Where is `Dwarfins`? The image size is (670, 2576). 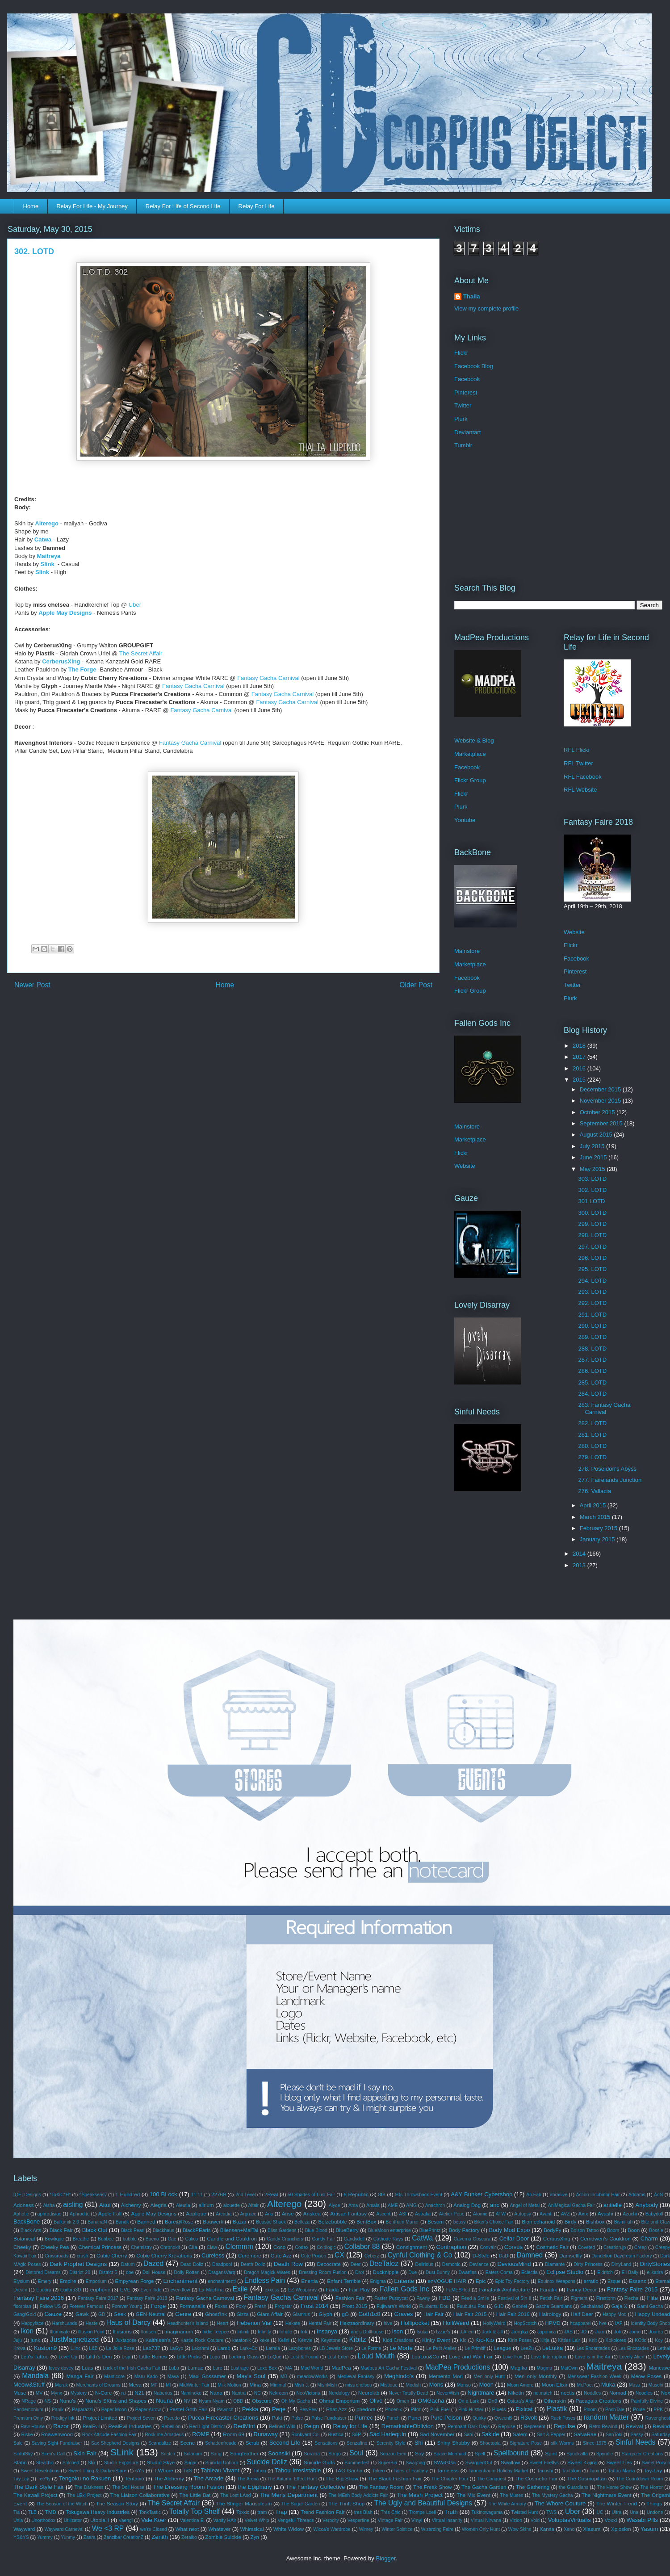 Dwarfins is located at coordinates (467, 2272).